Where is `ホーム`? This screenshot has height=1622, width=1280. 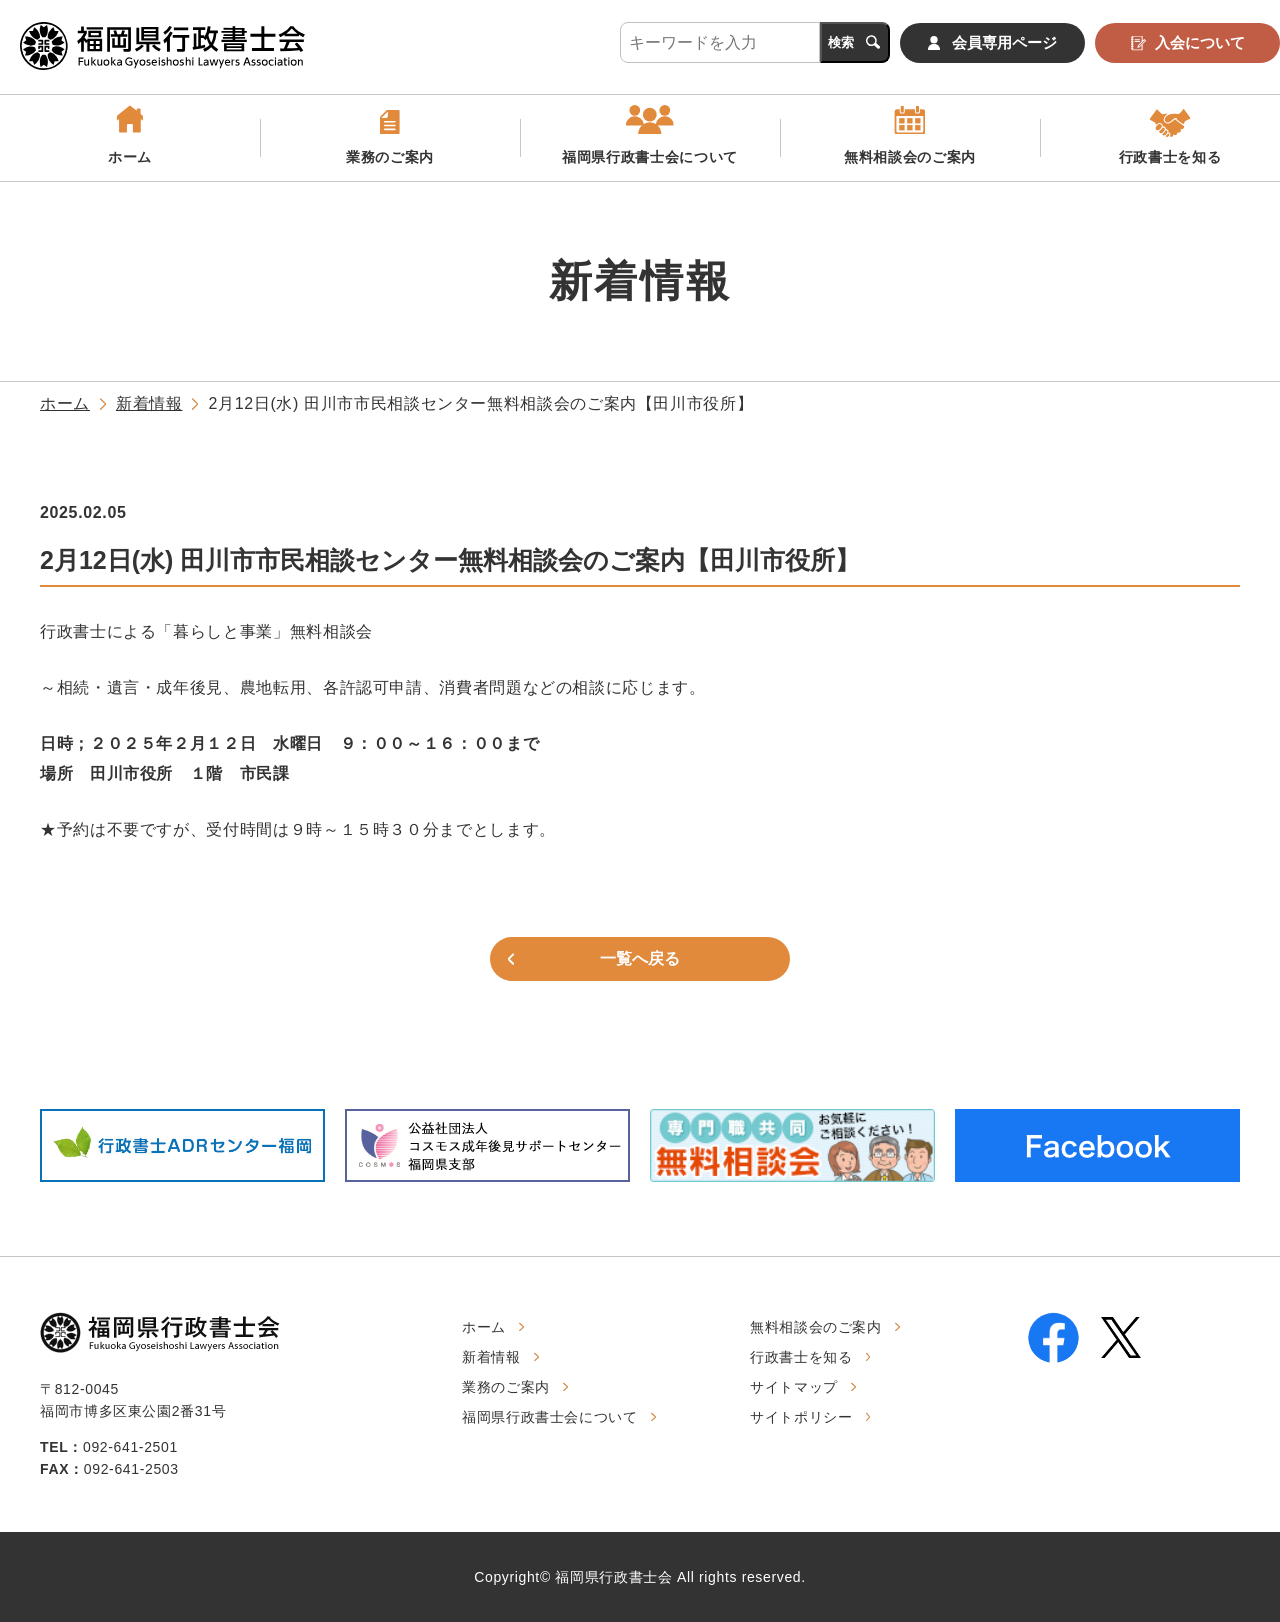 ホーム is located at coordinates (130, 157).